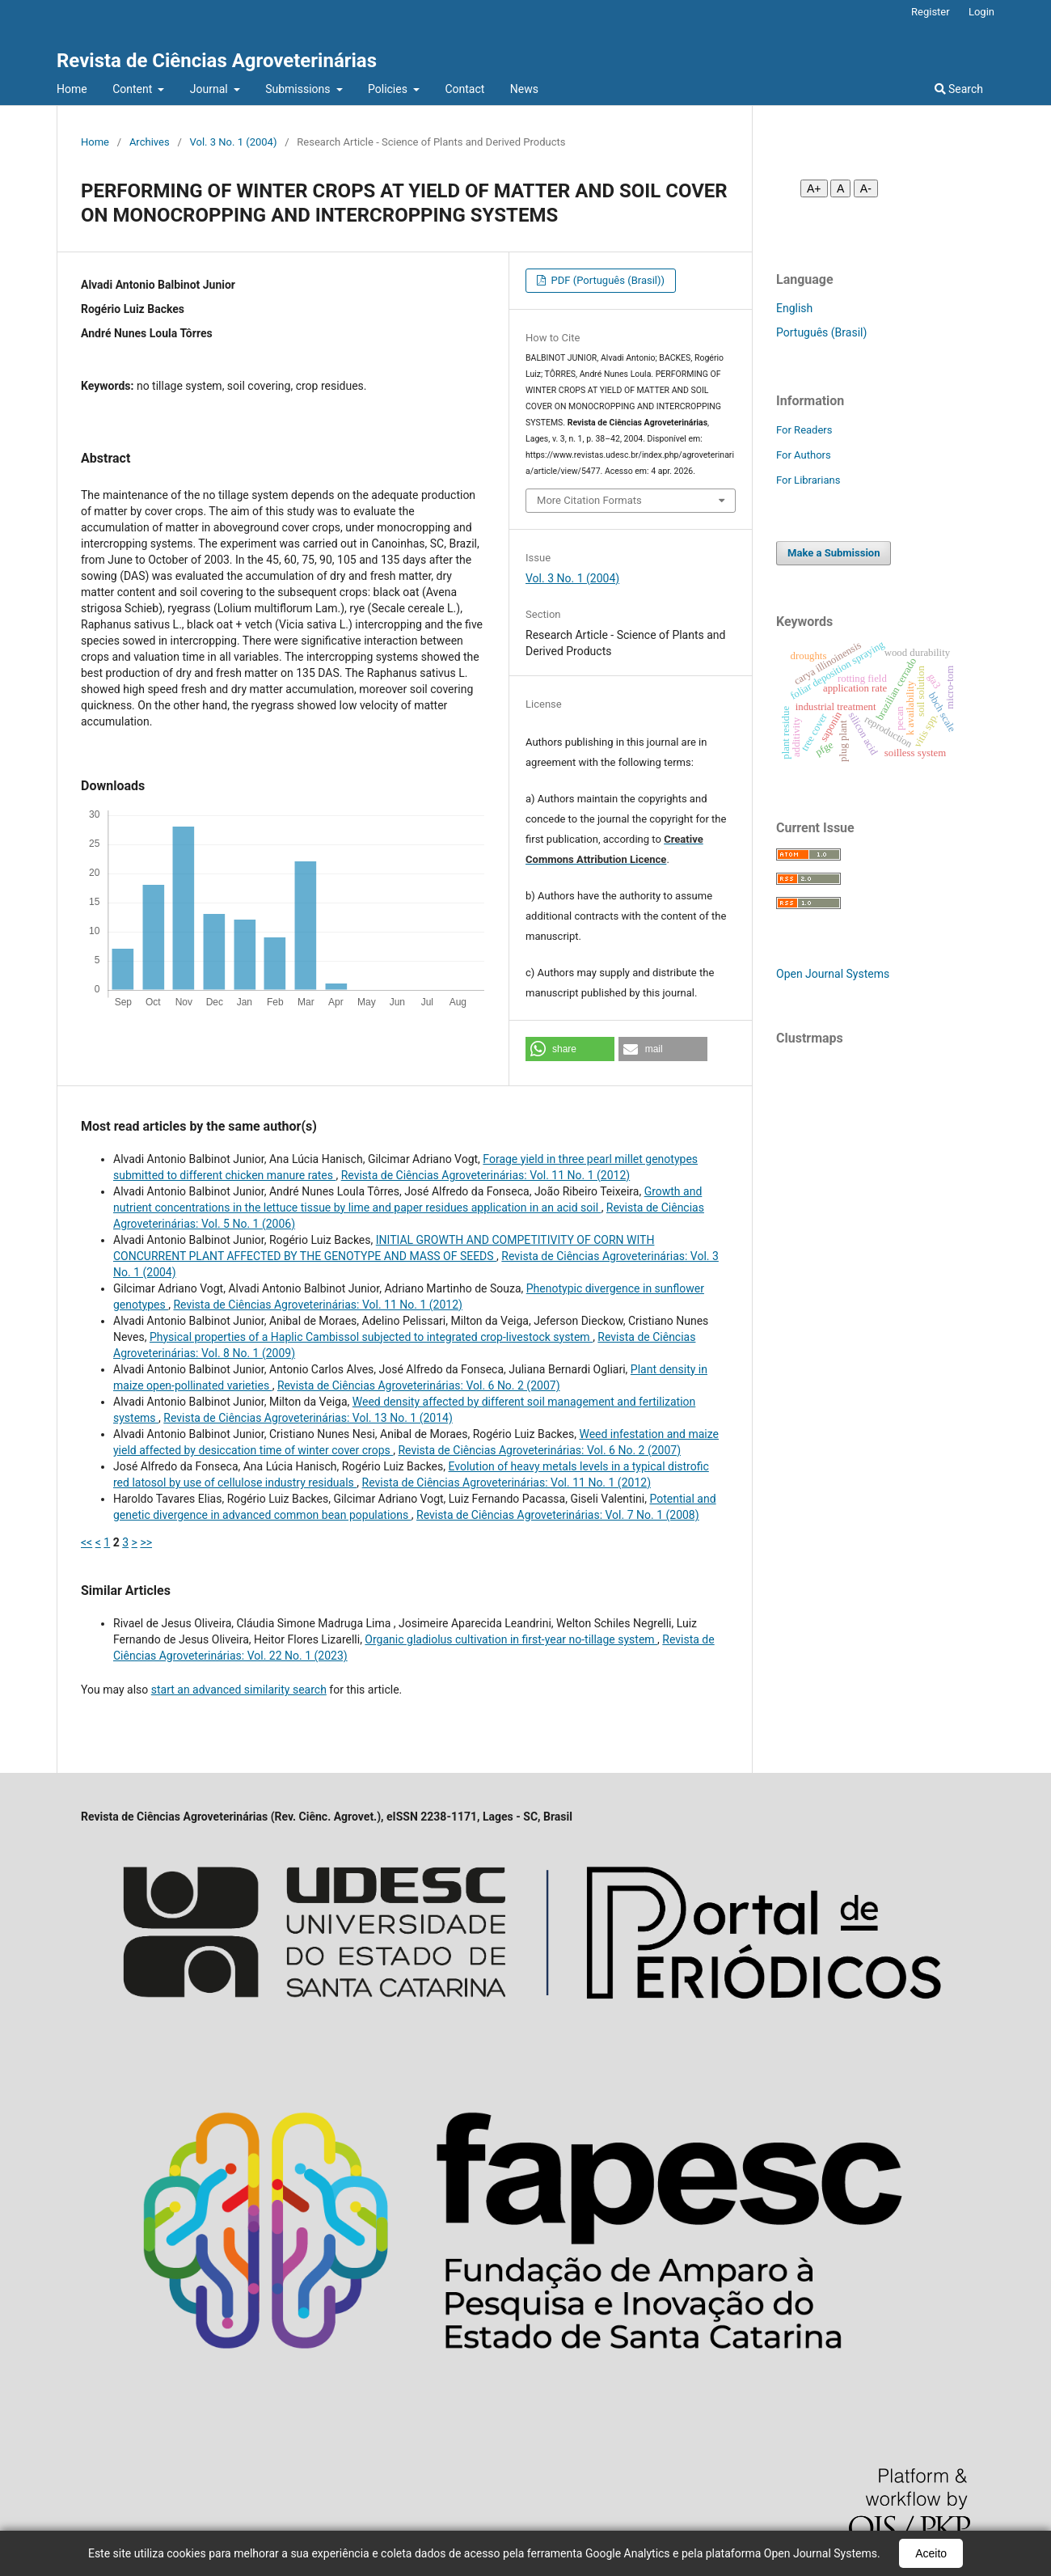 This screenshot has width=1051, height=2576. I want to click on Revista de Ciências Agroveterinárias: Vol. 11 No. 1 (2012), so click(485, 1175).